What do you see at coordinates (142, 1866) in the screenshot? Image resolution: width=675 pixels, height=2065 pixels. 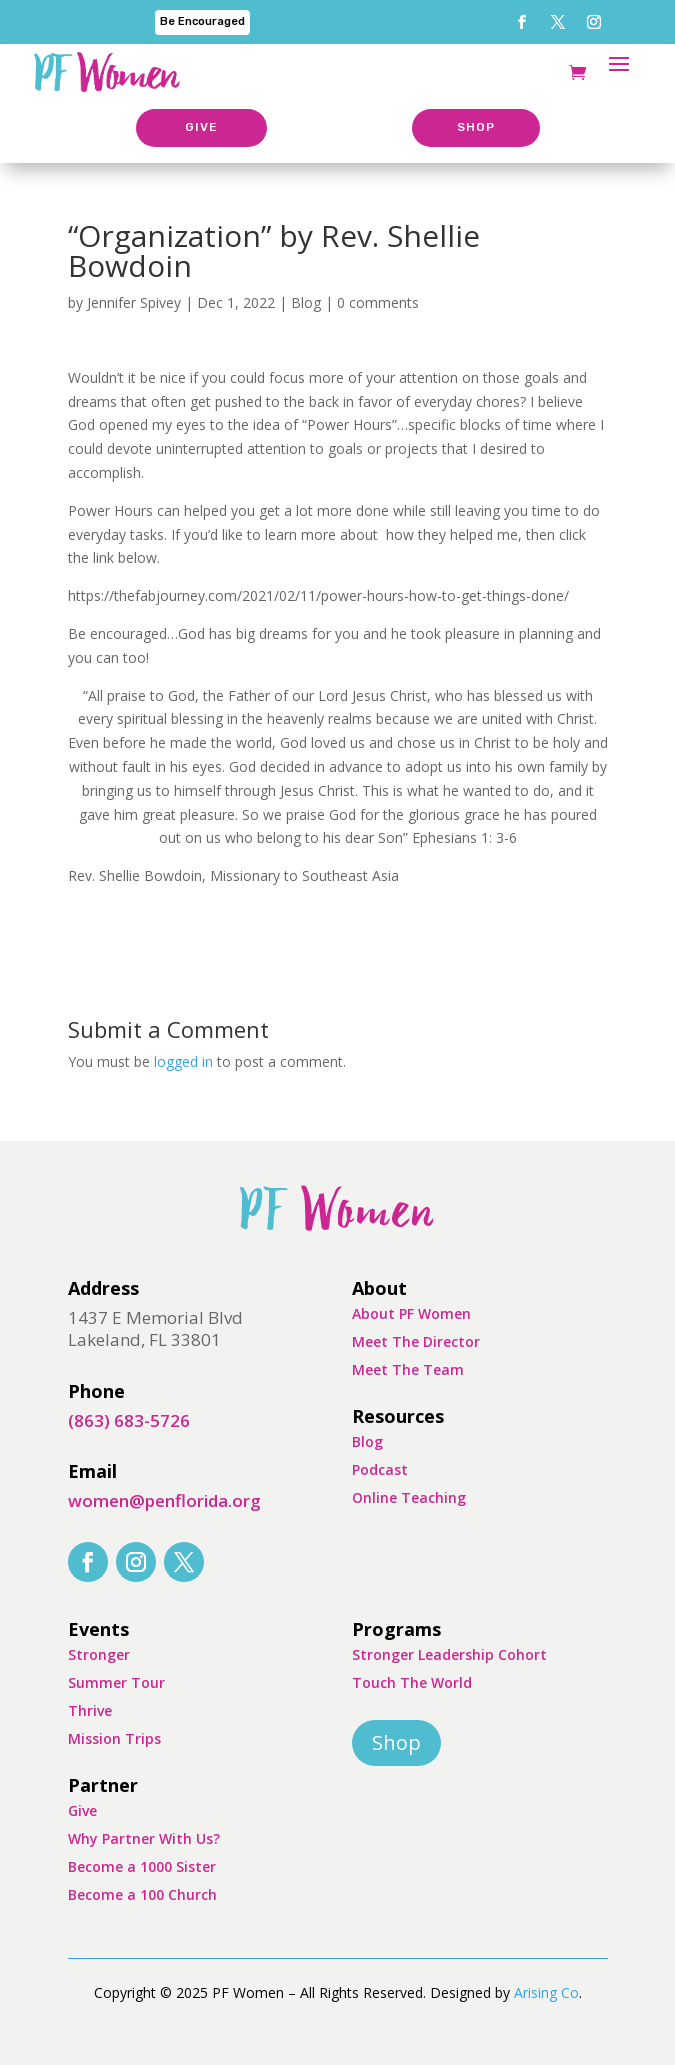 I see `Become a 1000 Sister` at bounding box center [142, 1866].